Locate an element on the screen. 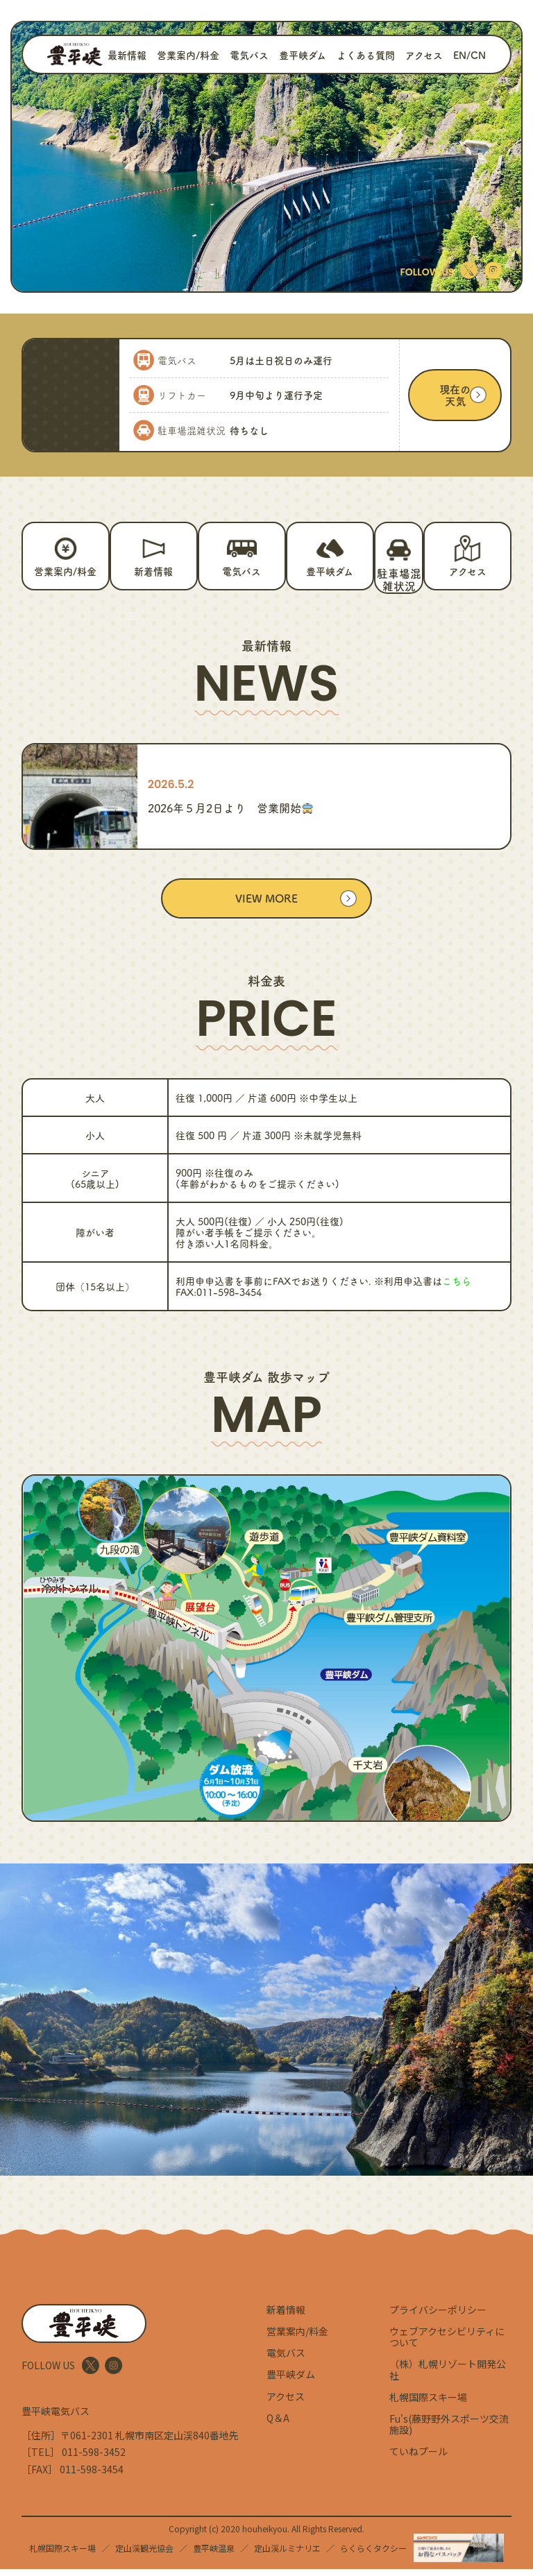 The image size is (533, 2576). ※利用申込書は is located at coordinates (422, 1288).